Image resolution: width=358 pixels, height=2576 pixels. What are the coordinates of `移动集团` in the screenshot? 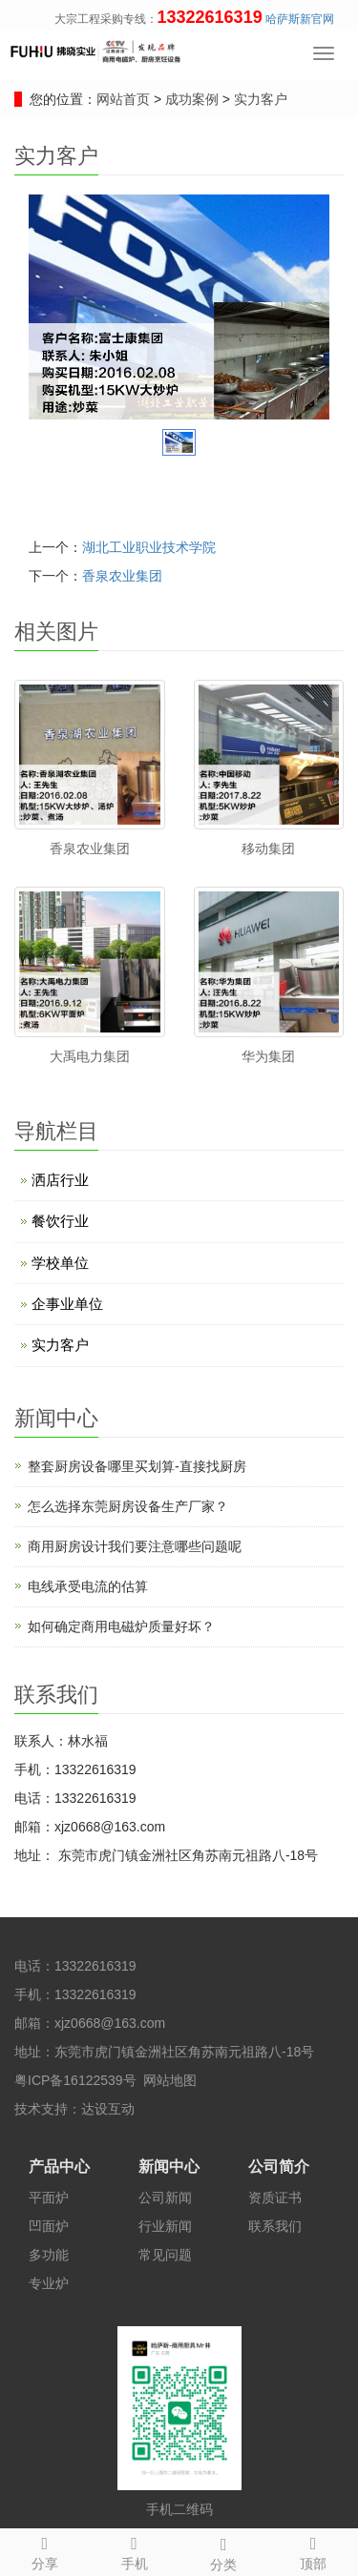 It's located at (268, 848).